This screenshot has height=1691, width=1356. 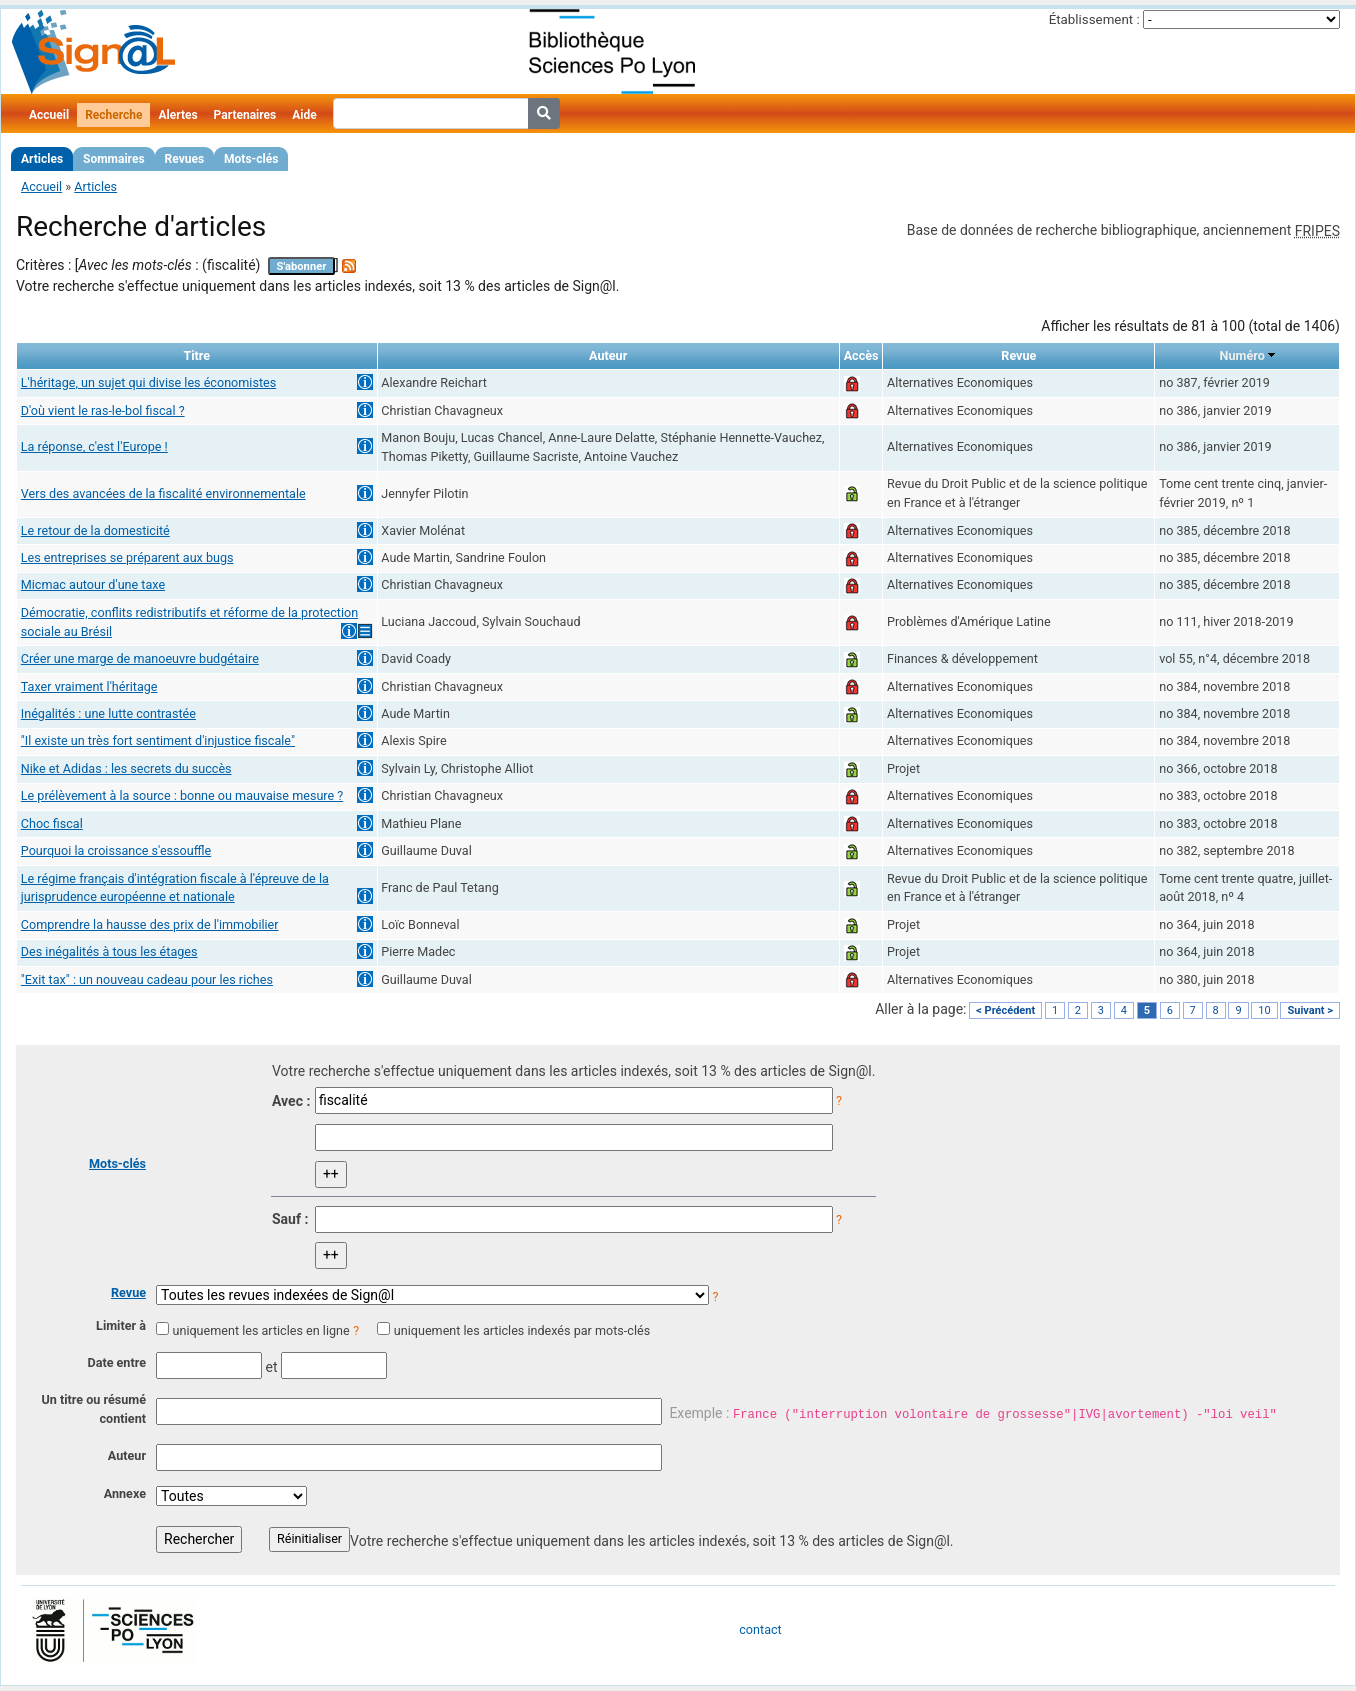 I want to click on Des inégalités à tous les étages, so click(x=109, y=951).